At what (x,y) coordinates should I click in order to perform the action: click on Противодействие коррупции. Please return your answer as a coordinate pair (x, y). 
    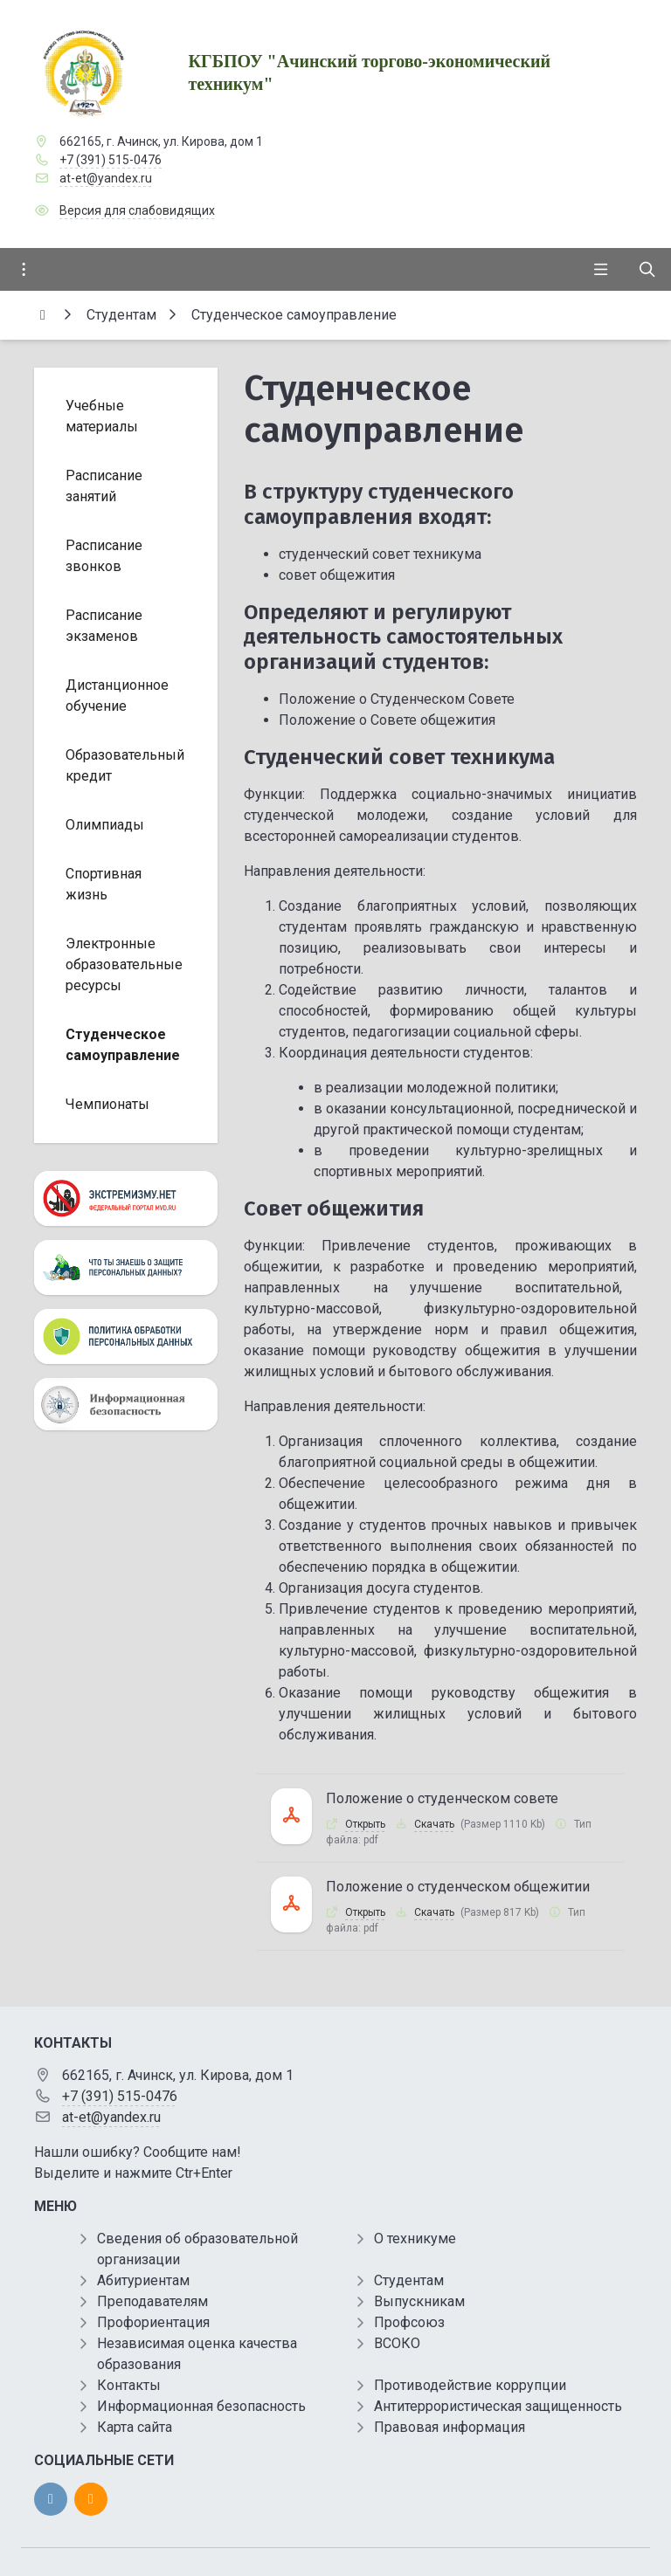
    Looking at the image, I should click on (470, 2385).